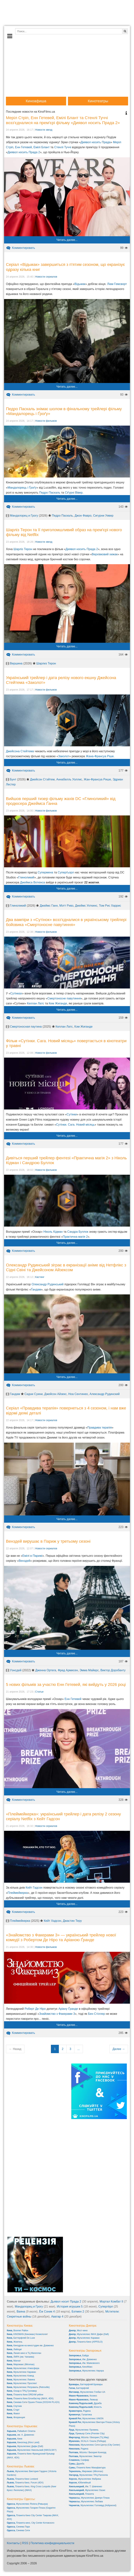 This screenshot has height=2576, width=134. What do you see at coordinates (68, 1670) in the screenshot?
I see `Фред Армисен` at bounding box center [68, 1670].